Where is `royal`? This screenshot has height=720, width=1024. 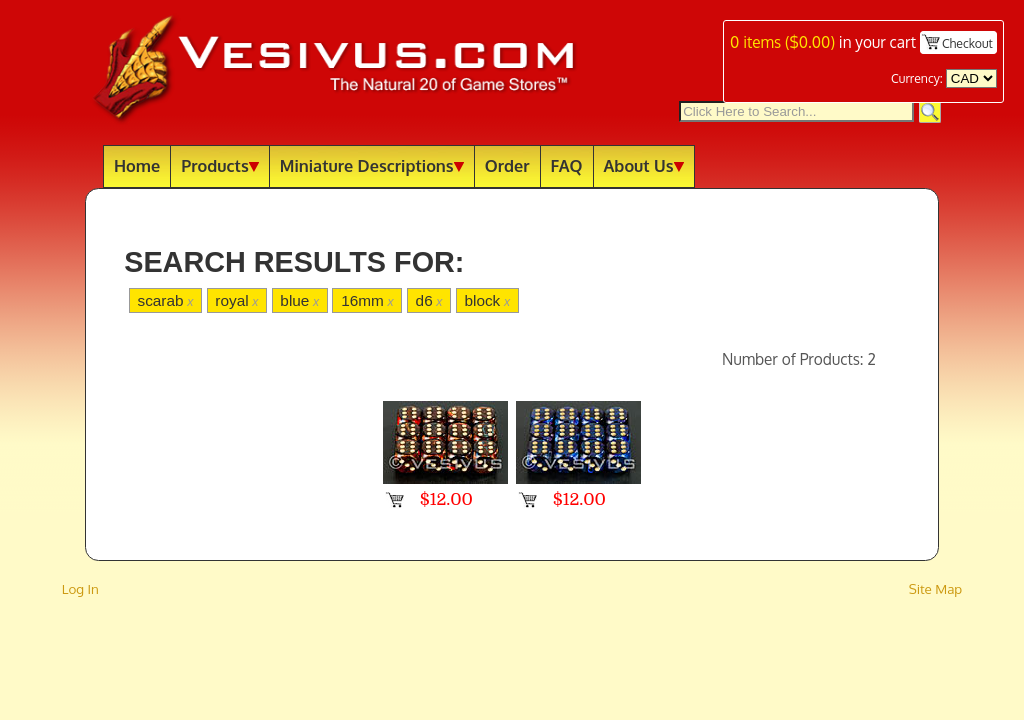 royal is located at coordinates (236, 300).